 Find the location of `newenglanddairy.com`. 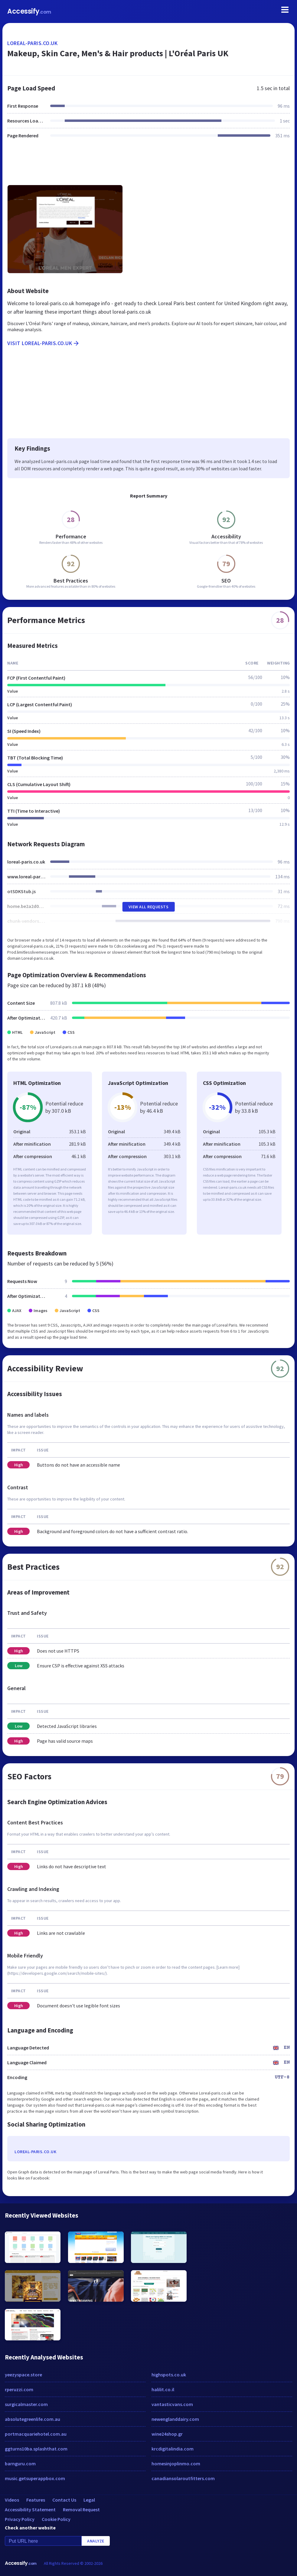

newenglanddairy.com is located at coordinates (175, 2419).